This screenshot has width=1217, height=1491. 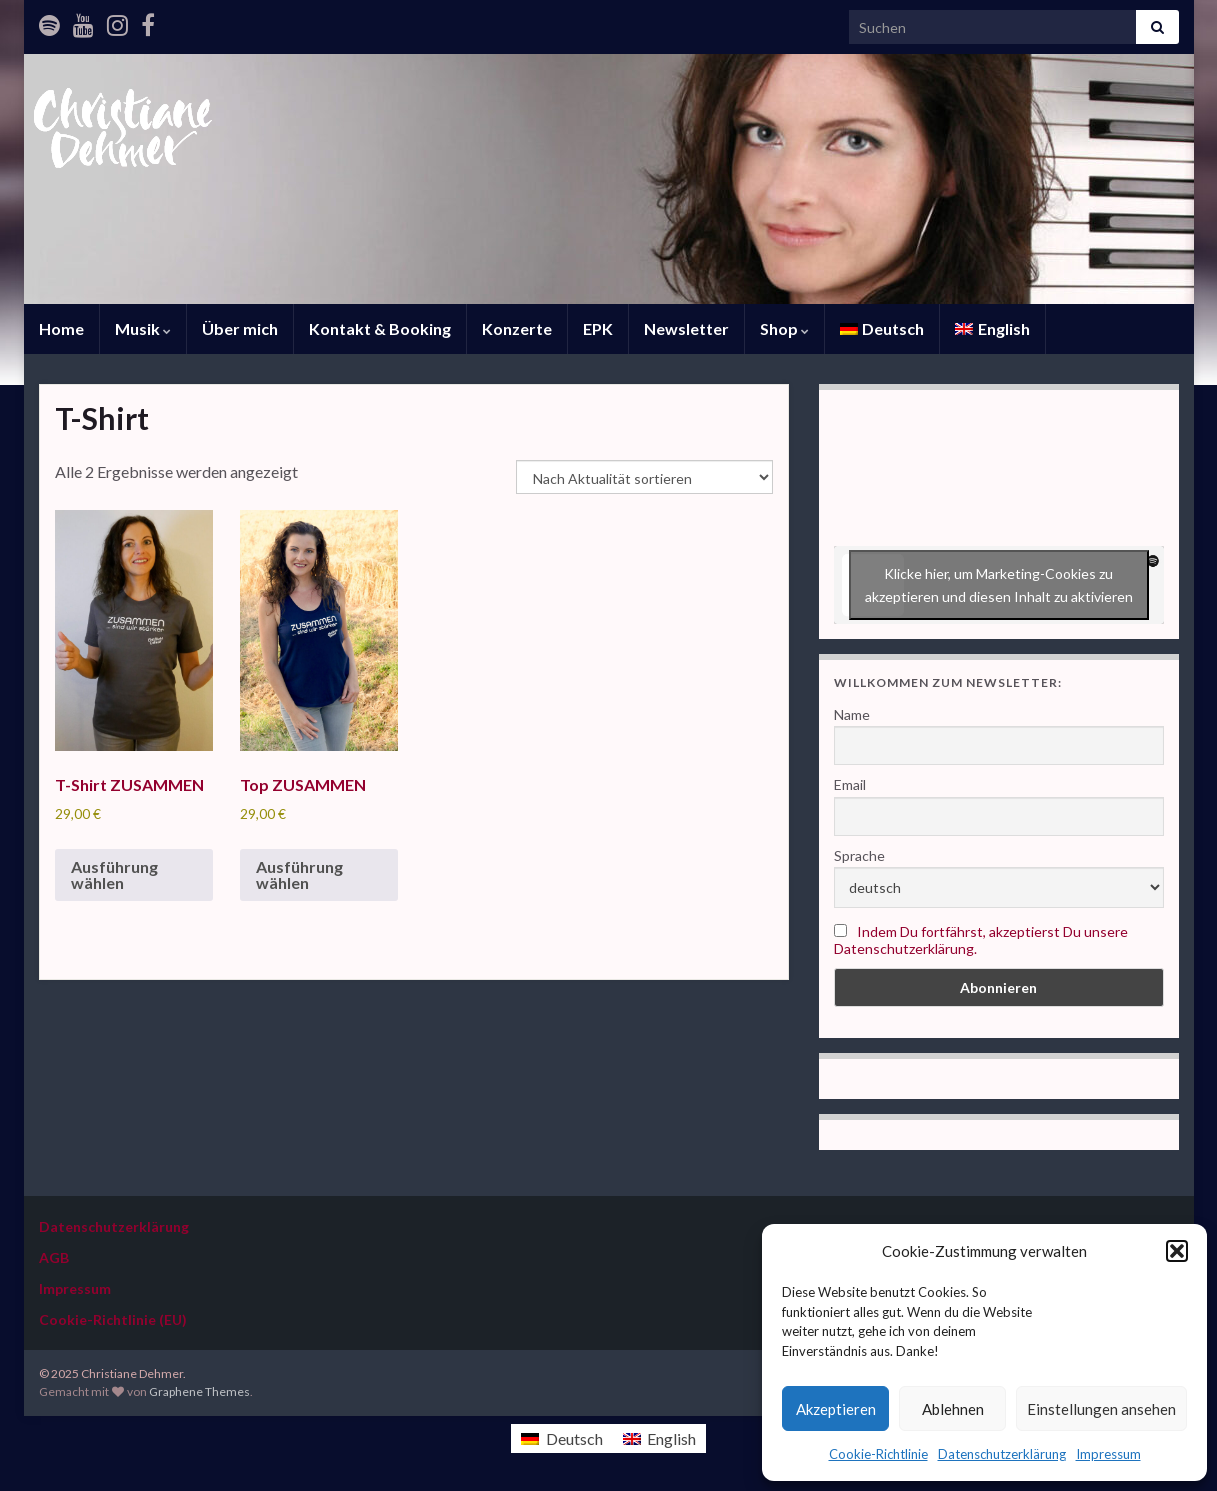 I want to click on Ausführung wählen [Wähle Optionen für „Top ZUSAMMEN“], so click(x=299, y=874).